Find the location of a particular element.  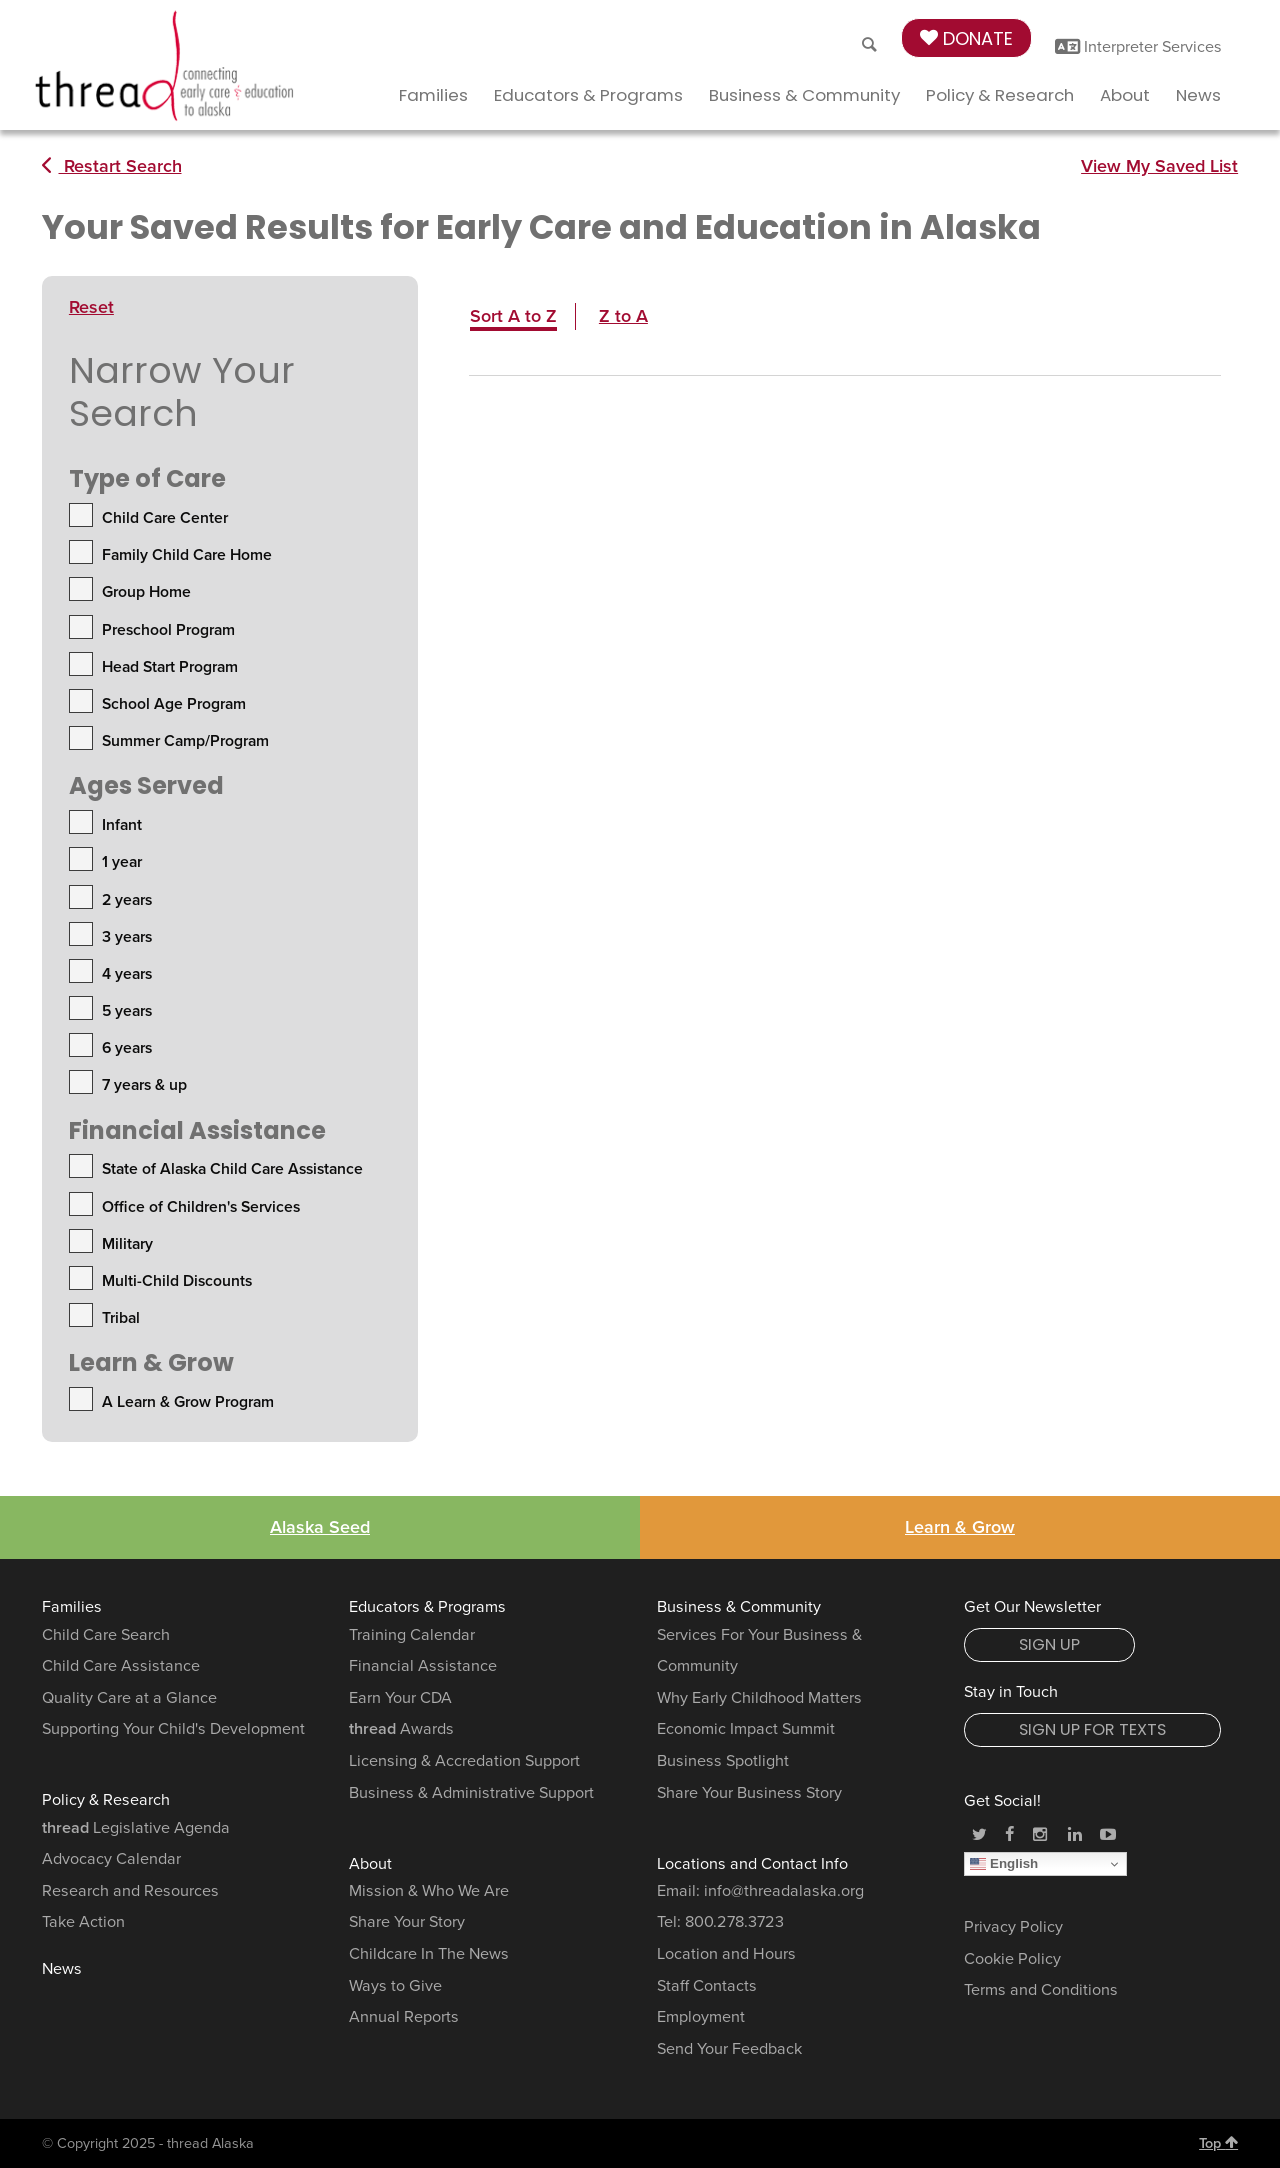

Reset is located at coordinates (91, 307).